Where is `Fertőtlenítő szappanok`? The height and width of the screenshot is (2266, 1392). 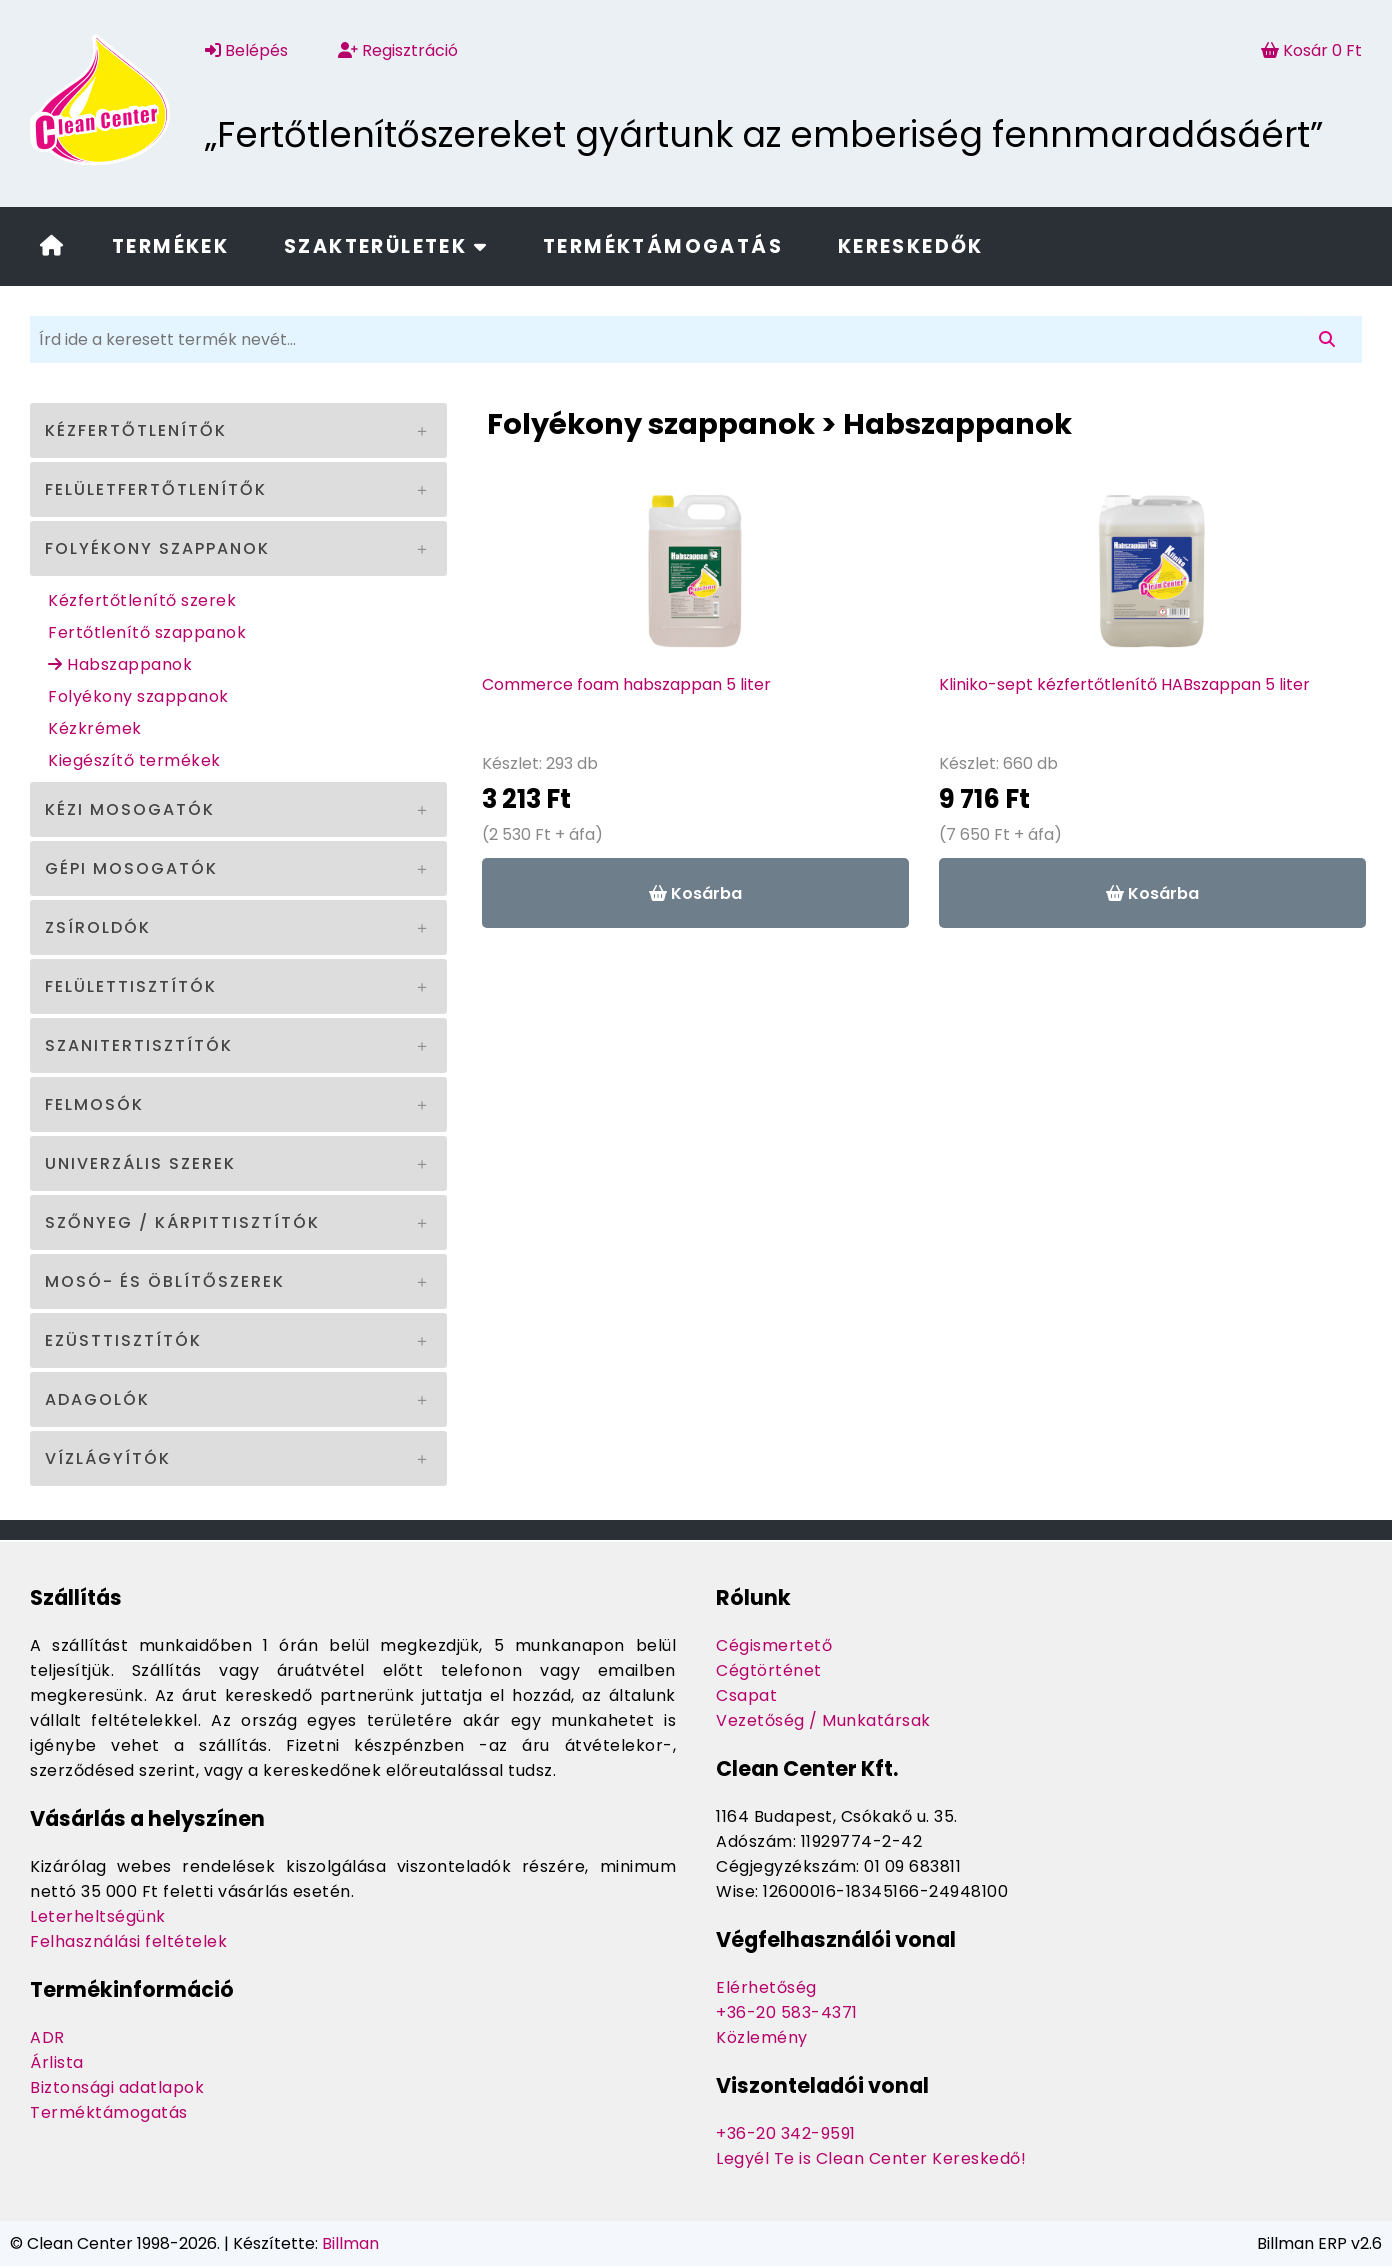 Fertőtlenítő szappanok is located at coordinates (147, 632).